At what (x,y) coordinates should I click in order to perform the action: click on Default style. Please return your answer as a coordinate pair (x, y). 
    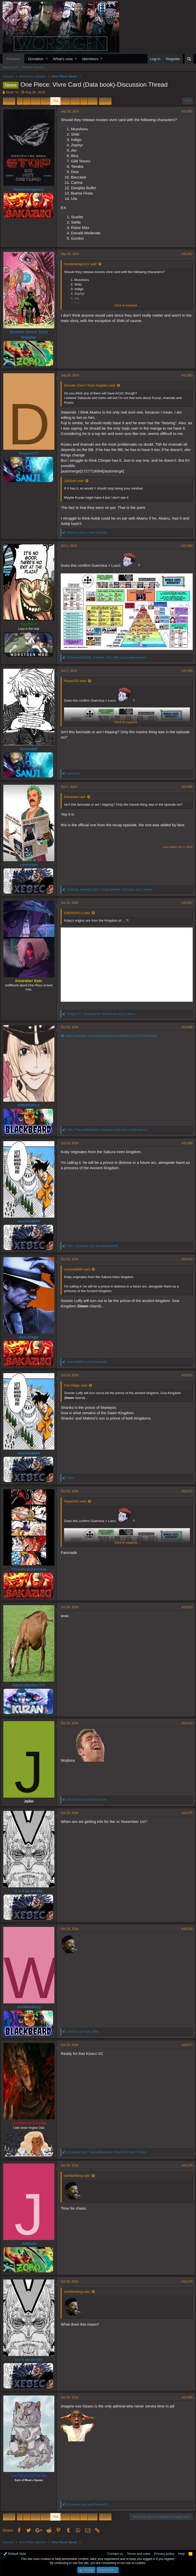
    Looking at the image, I should click on (15, 2551).